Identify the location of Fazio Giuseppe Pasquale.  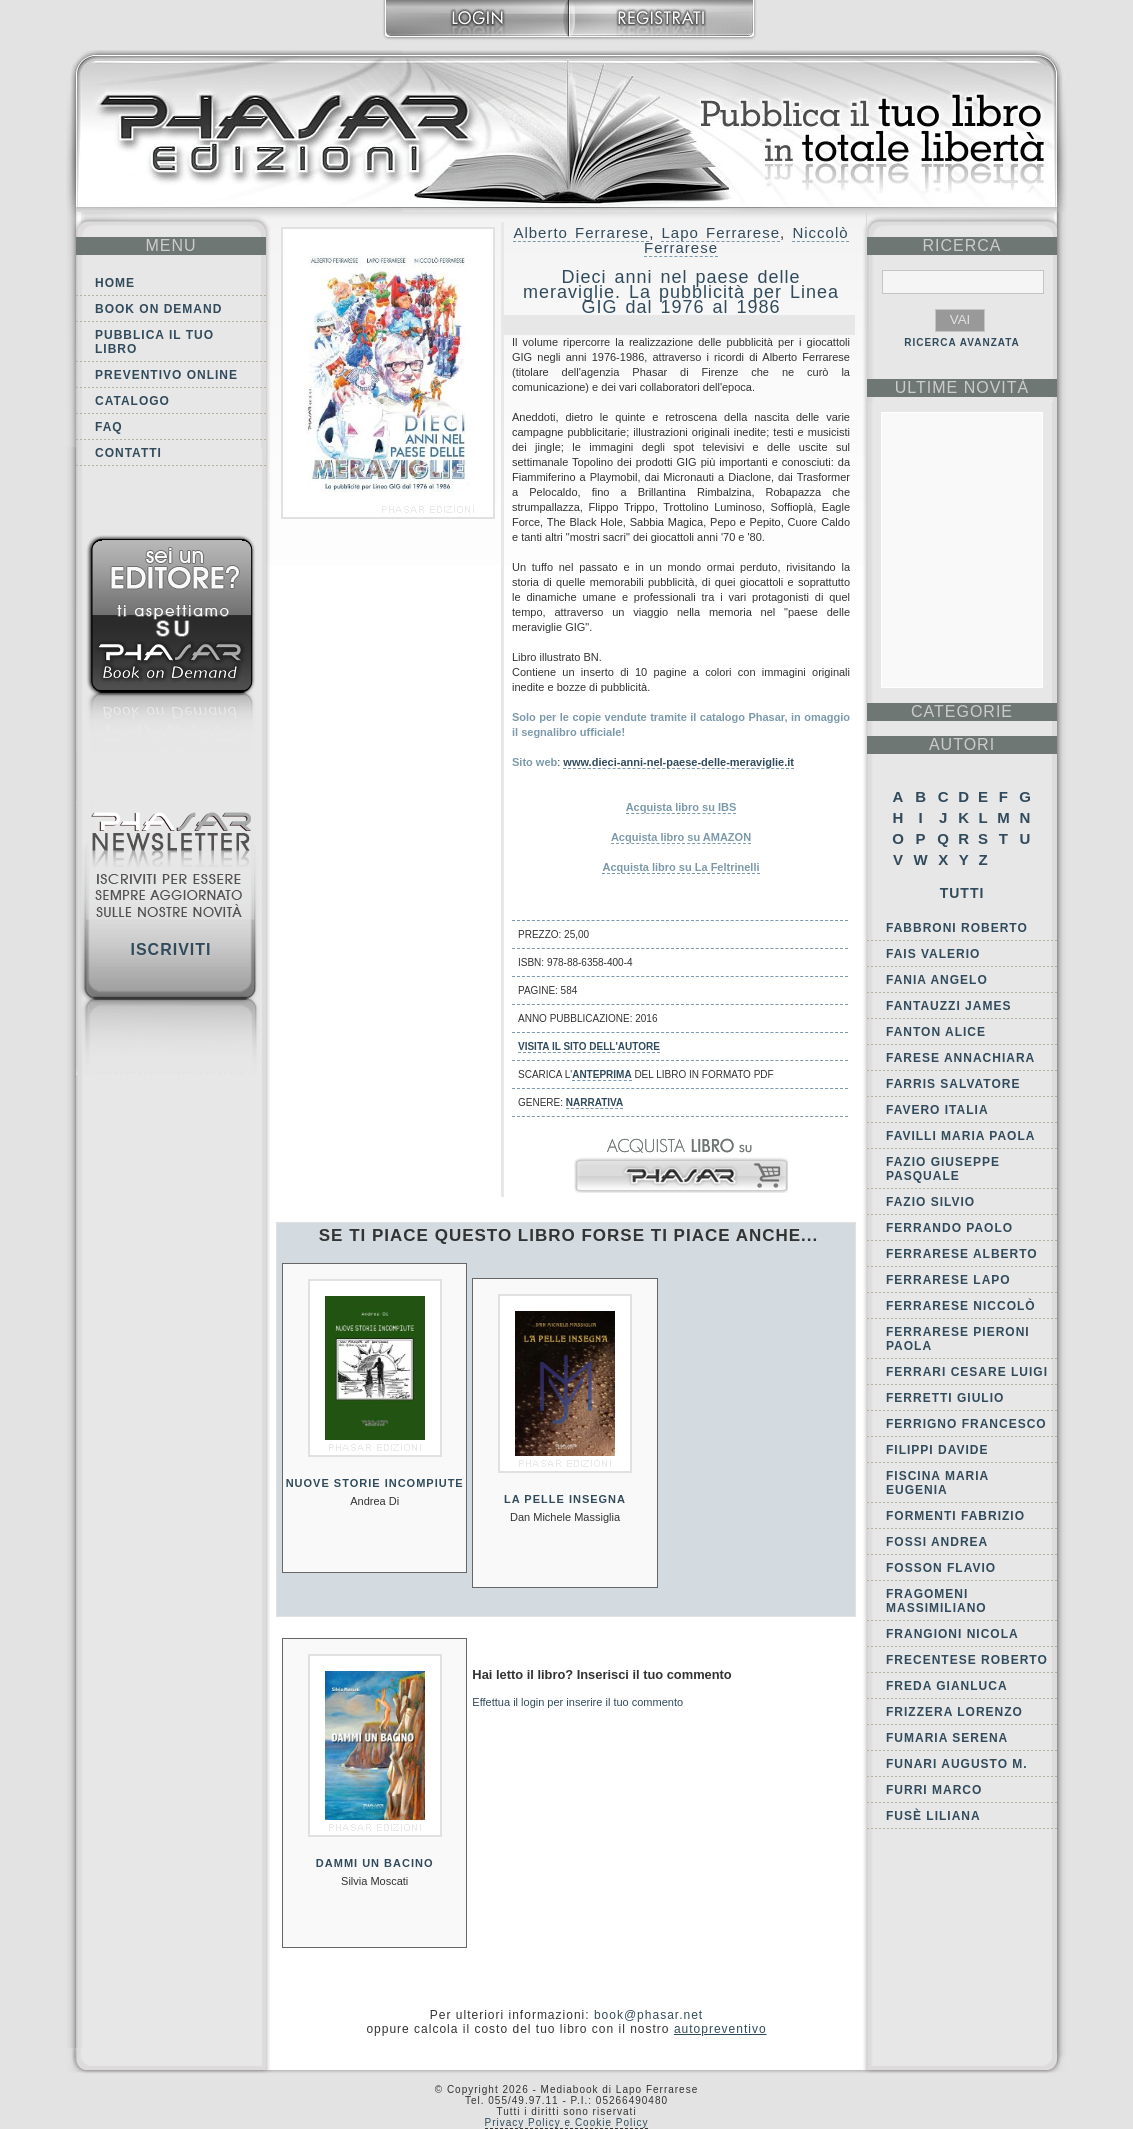
(943, 1169).